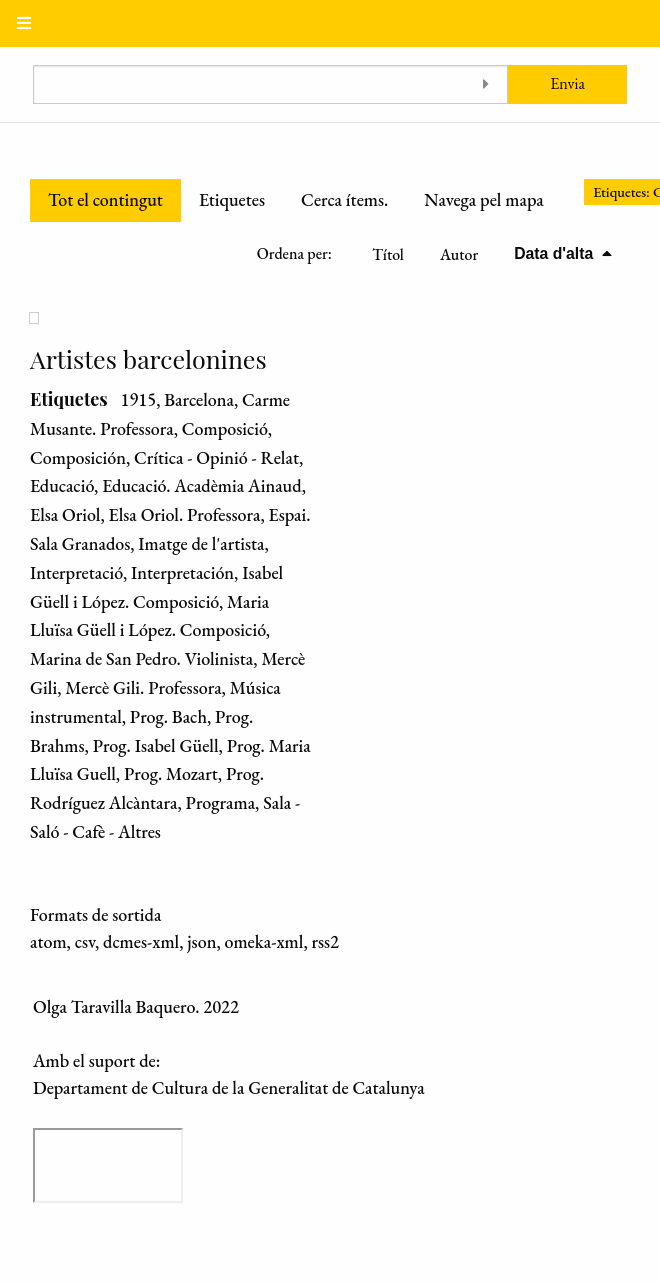 The width and height of the screenshot is (660, 1283). Describe the element at coordinates (182, 572) in the screenshot. I see `Interpretación` at that location.